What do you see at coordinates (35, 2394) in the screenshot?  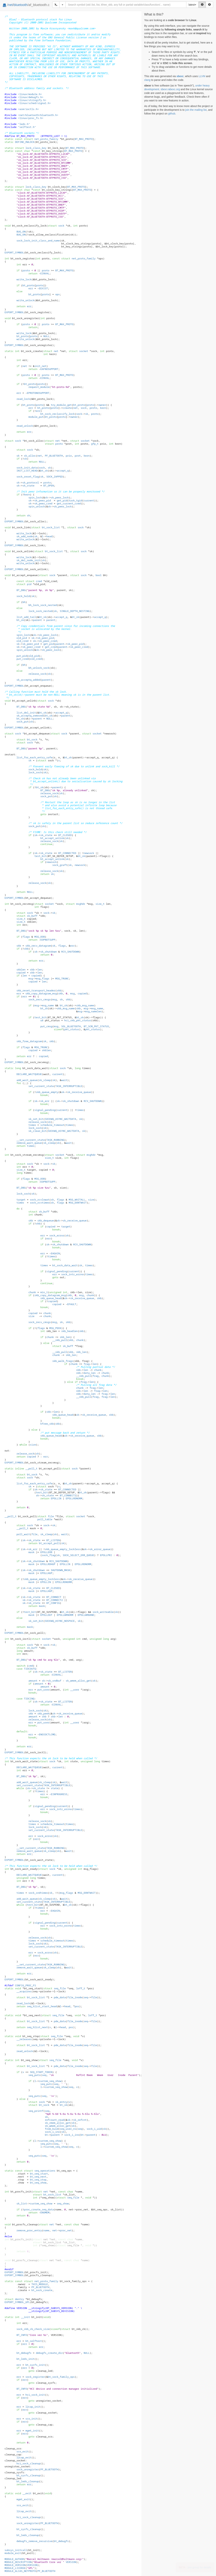 I see `hci_sock_init` at bounding box center [35, 2394].